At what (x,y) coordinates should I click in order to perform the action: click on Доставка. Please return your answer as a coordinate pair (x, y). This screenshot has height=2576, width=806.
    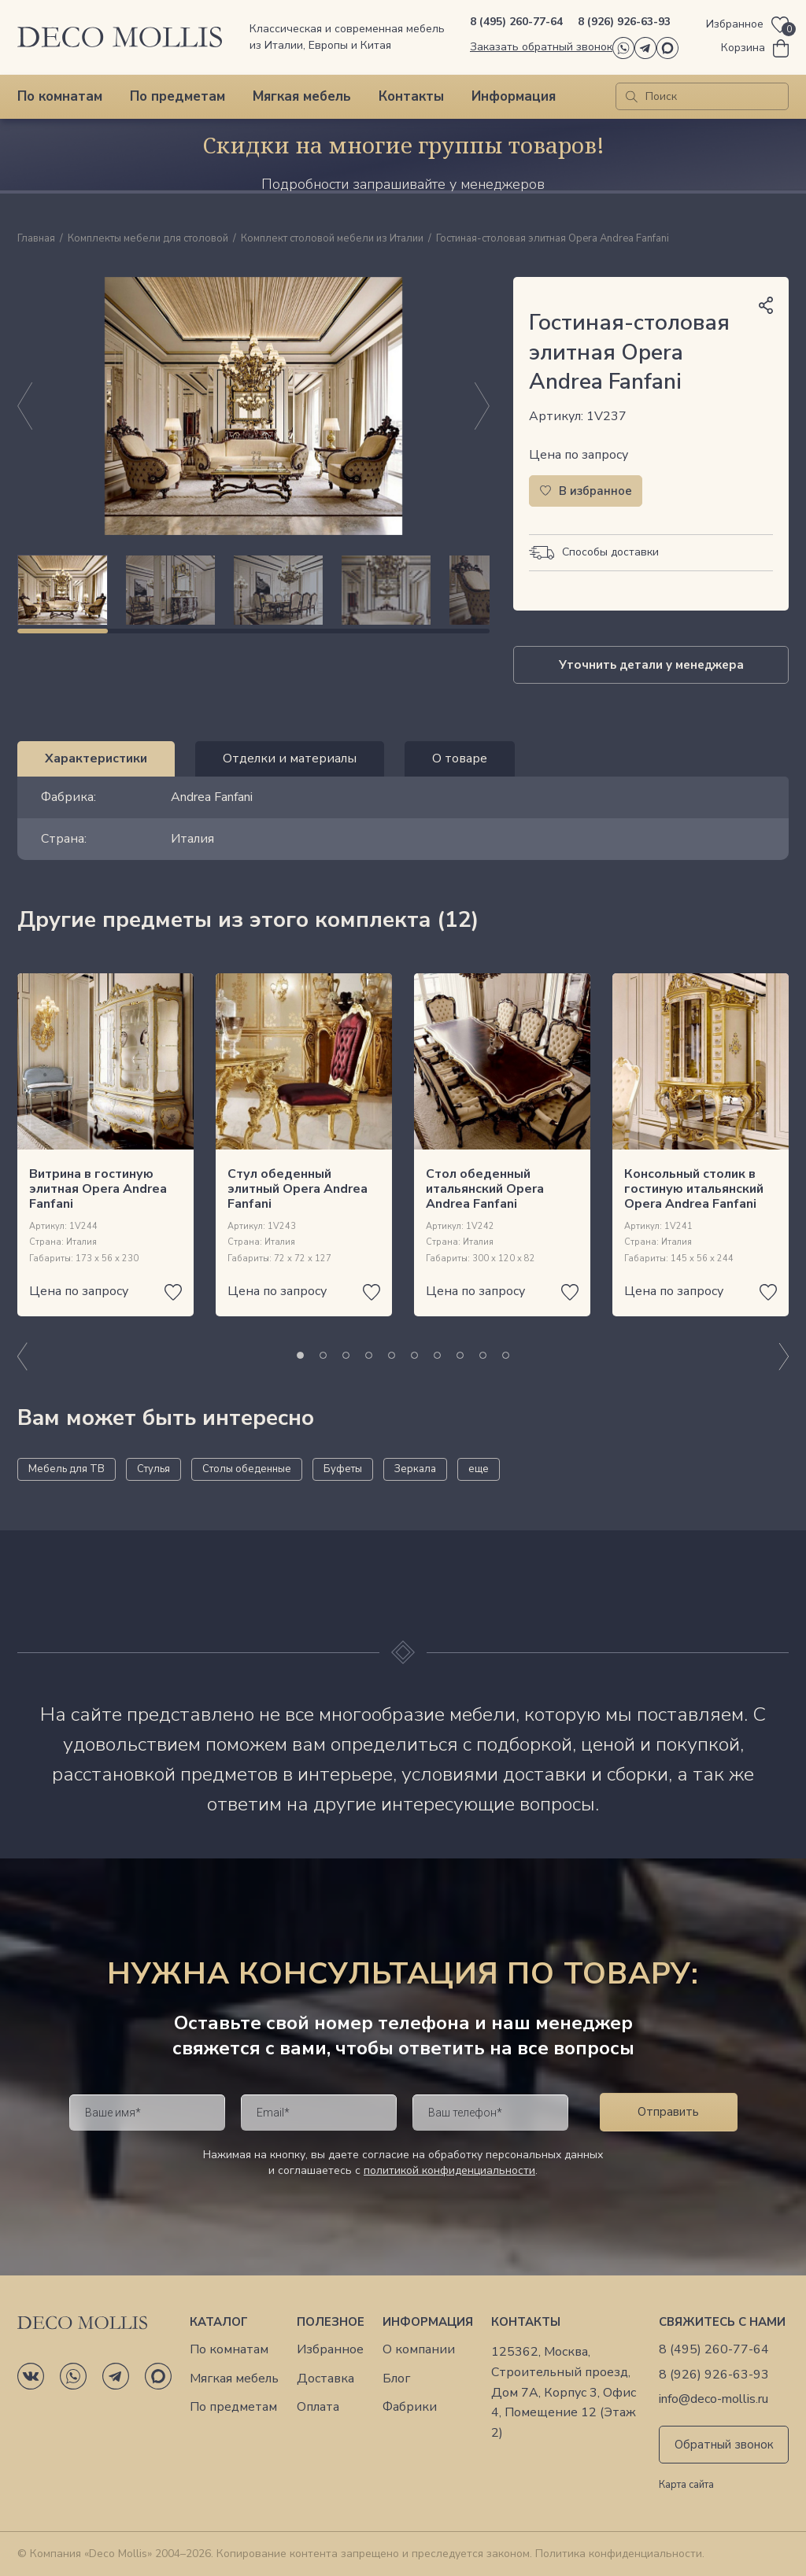
    Looking at the image, I should click on (325, 2378).